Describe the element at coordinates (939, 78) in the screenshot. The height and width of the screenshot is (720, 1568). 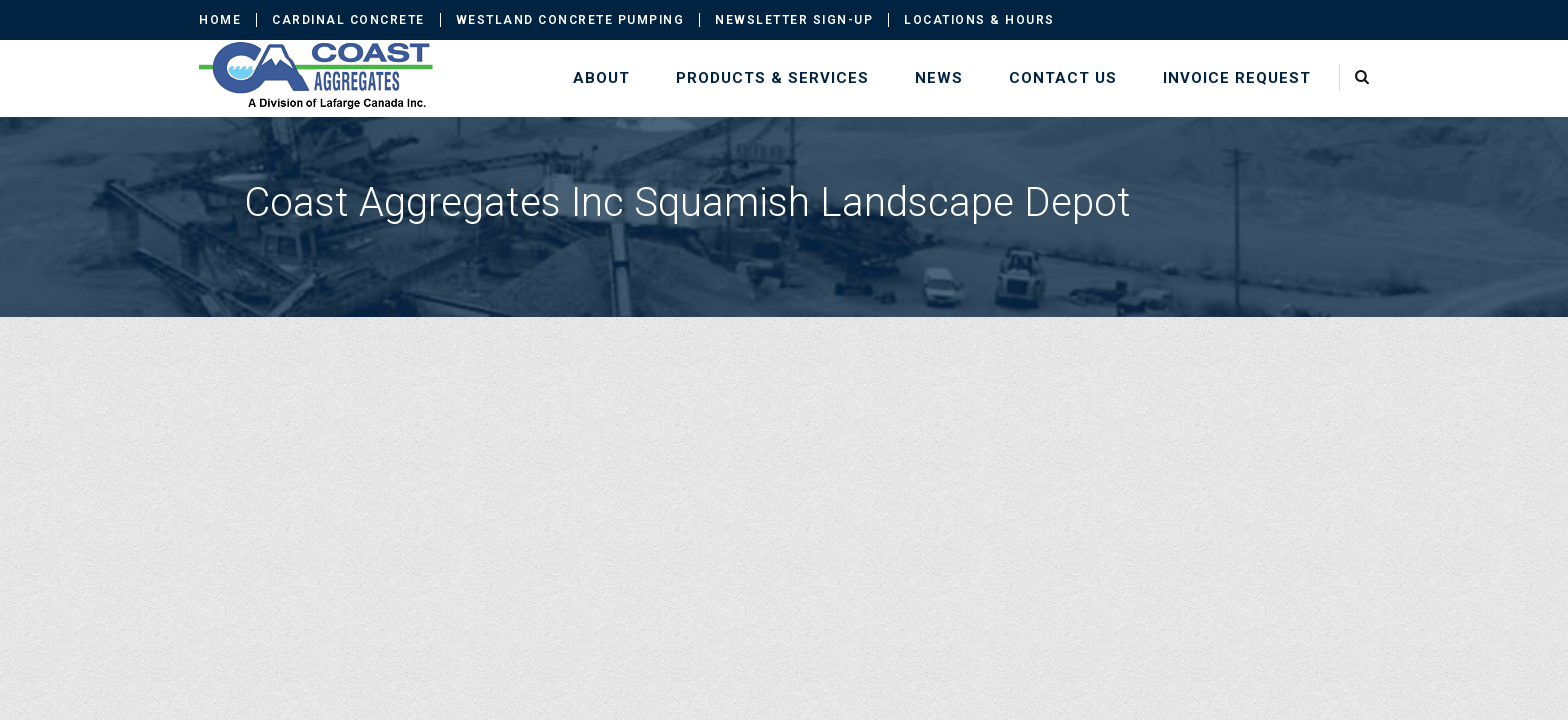
I see `News` at that location.